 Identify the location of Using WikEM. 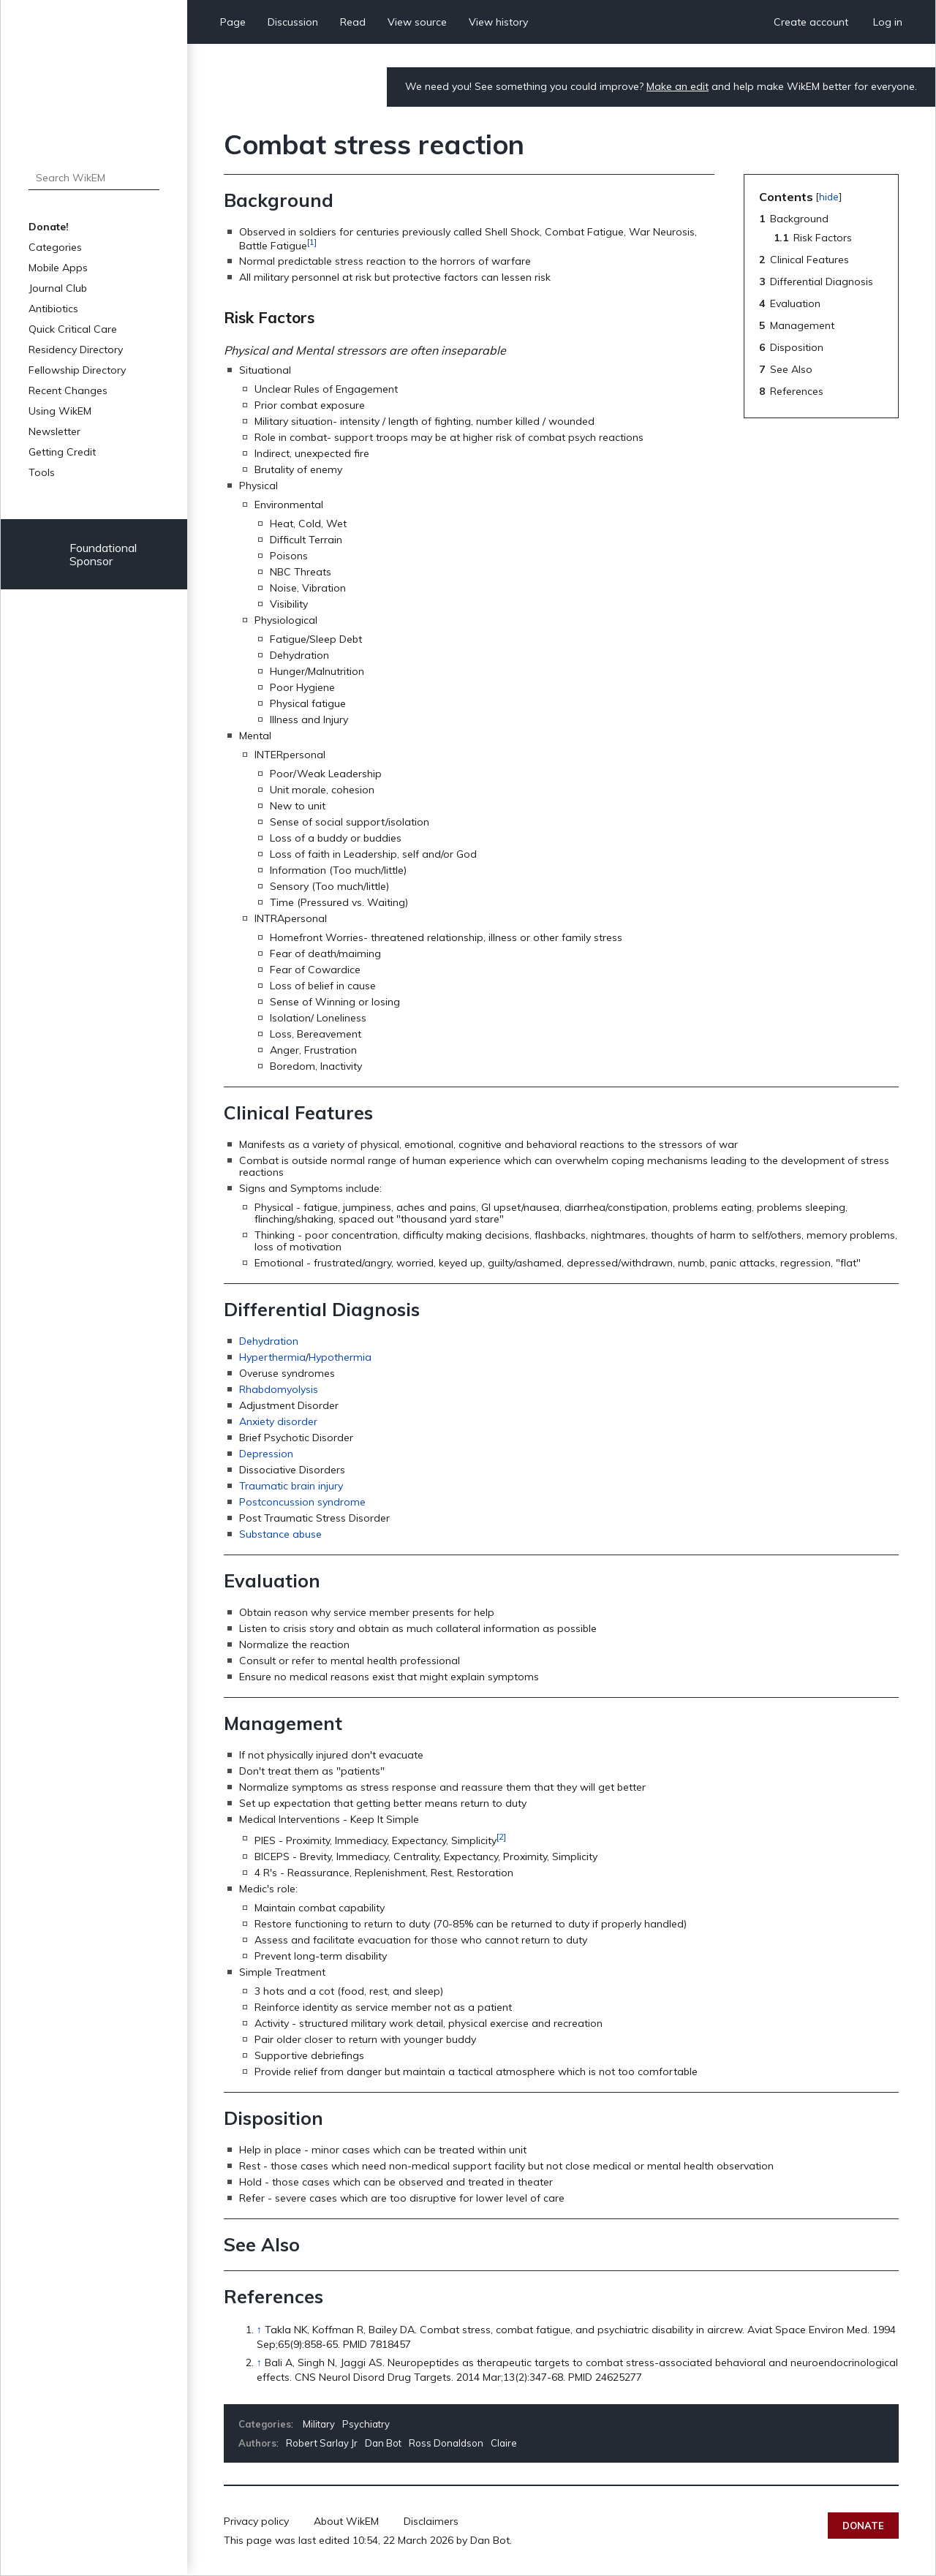
(60, 411).